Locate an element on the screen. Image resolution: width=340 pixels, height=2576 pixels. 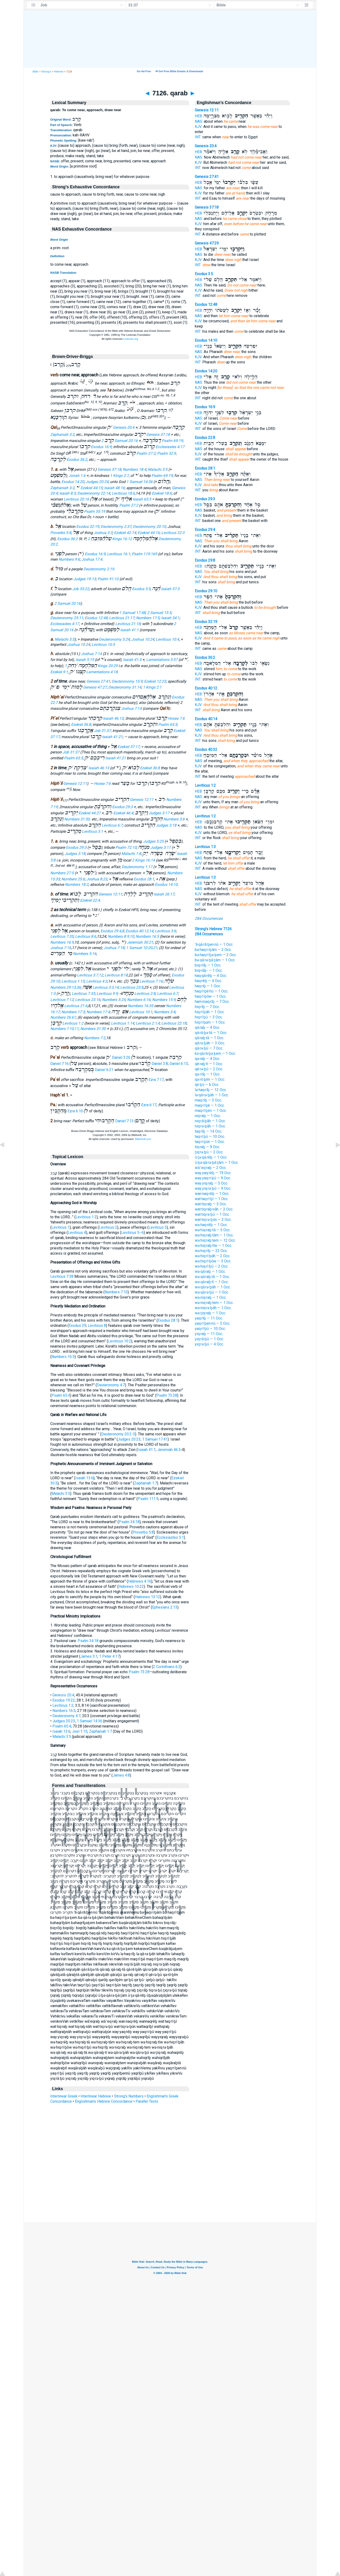
Malachi 1:8 is located at coordinates (131, 853).